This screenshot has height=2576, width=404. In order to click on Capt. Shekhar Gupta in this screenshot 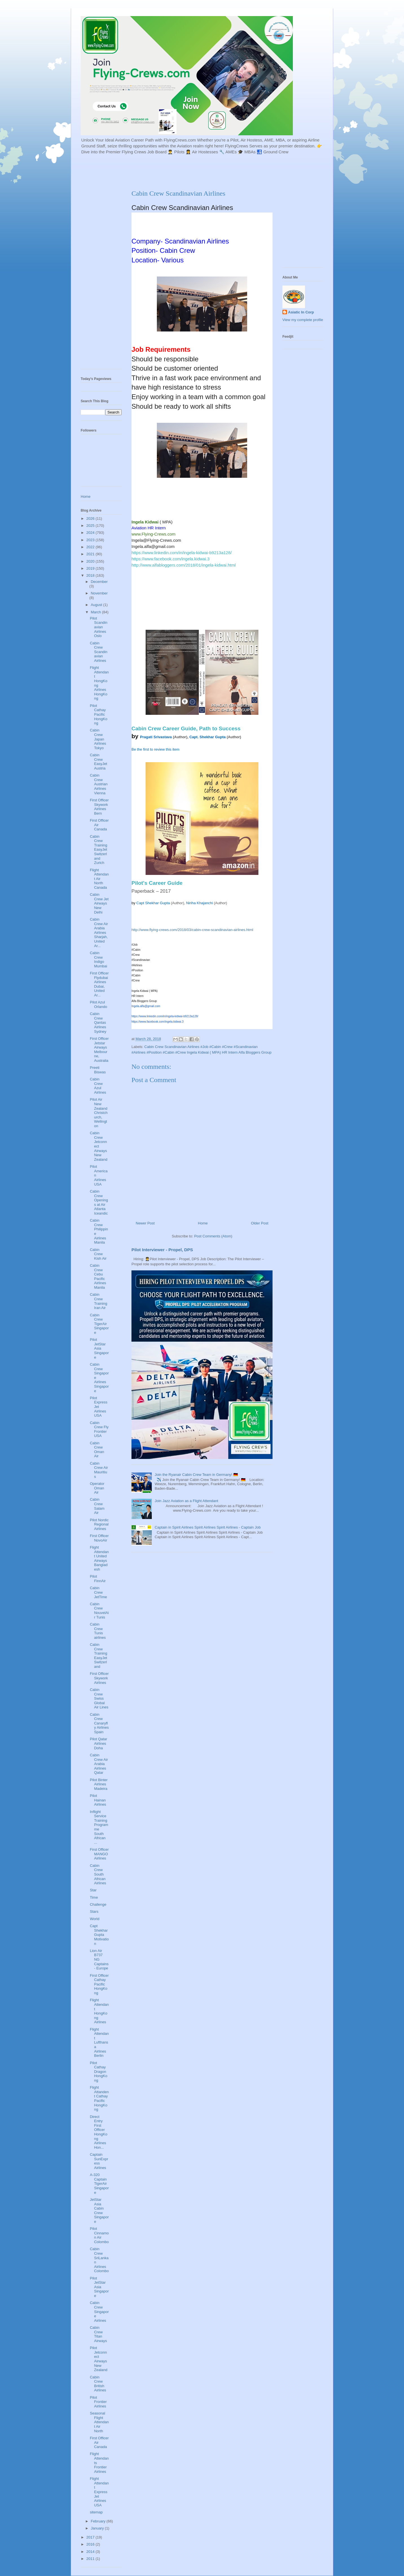, I will do `click(207, 737)`.